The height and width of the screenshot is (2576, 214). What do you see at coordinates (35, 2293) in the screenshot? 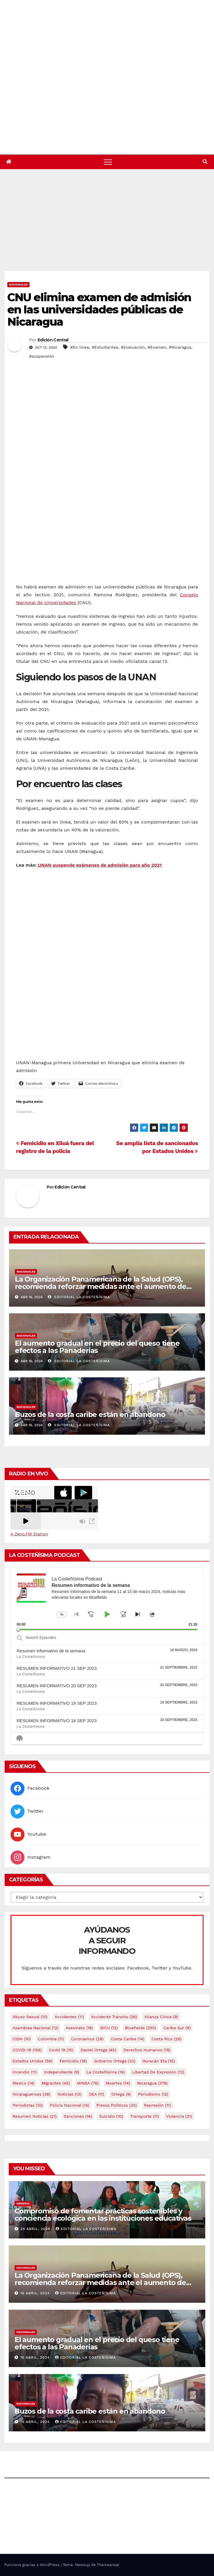
I see `16 abril, 2024` at bounding box center [35, 2293].